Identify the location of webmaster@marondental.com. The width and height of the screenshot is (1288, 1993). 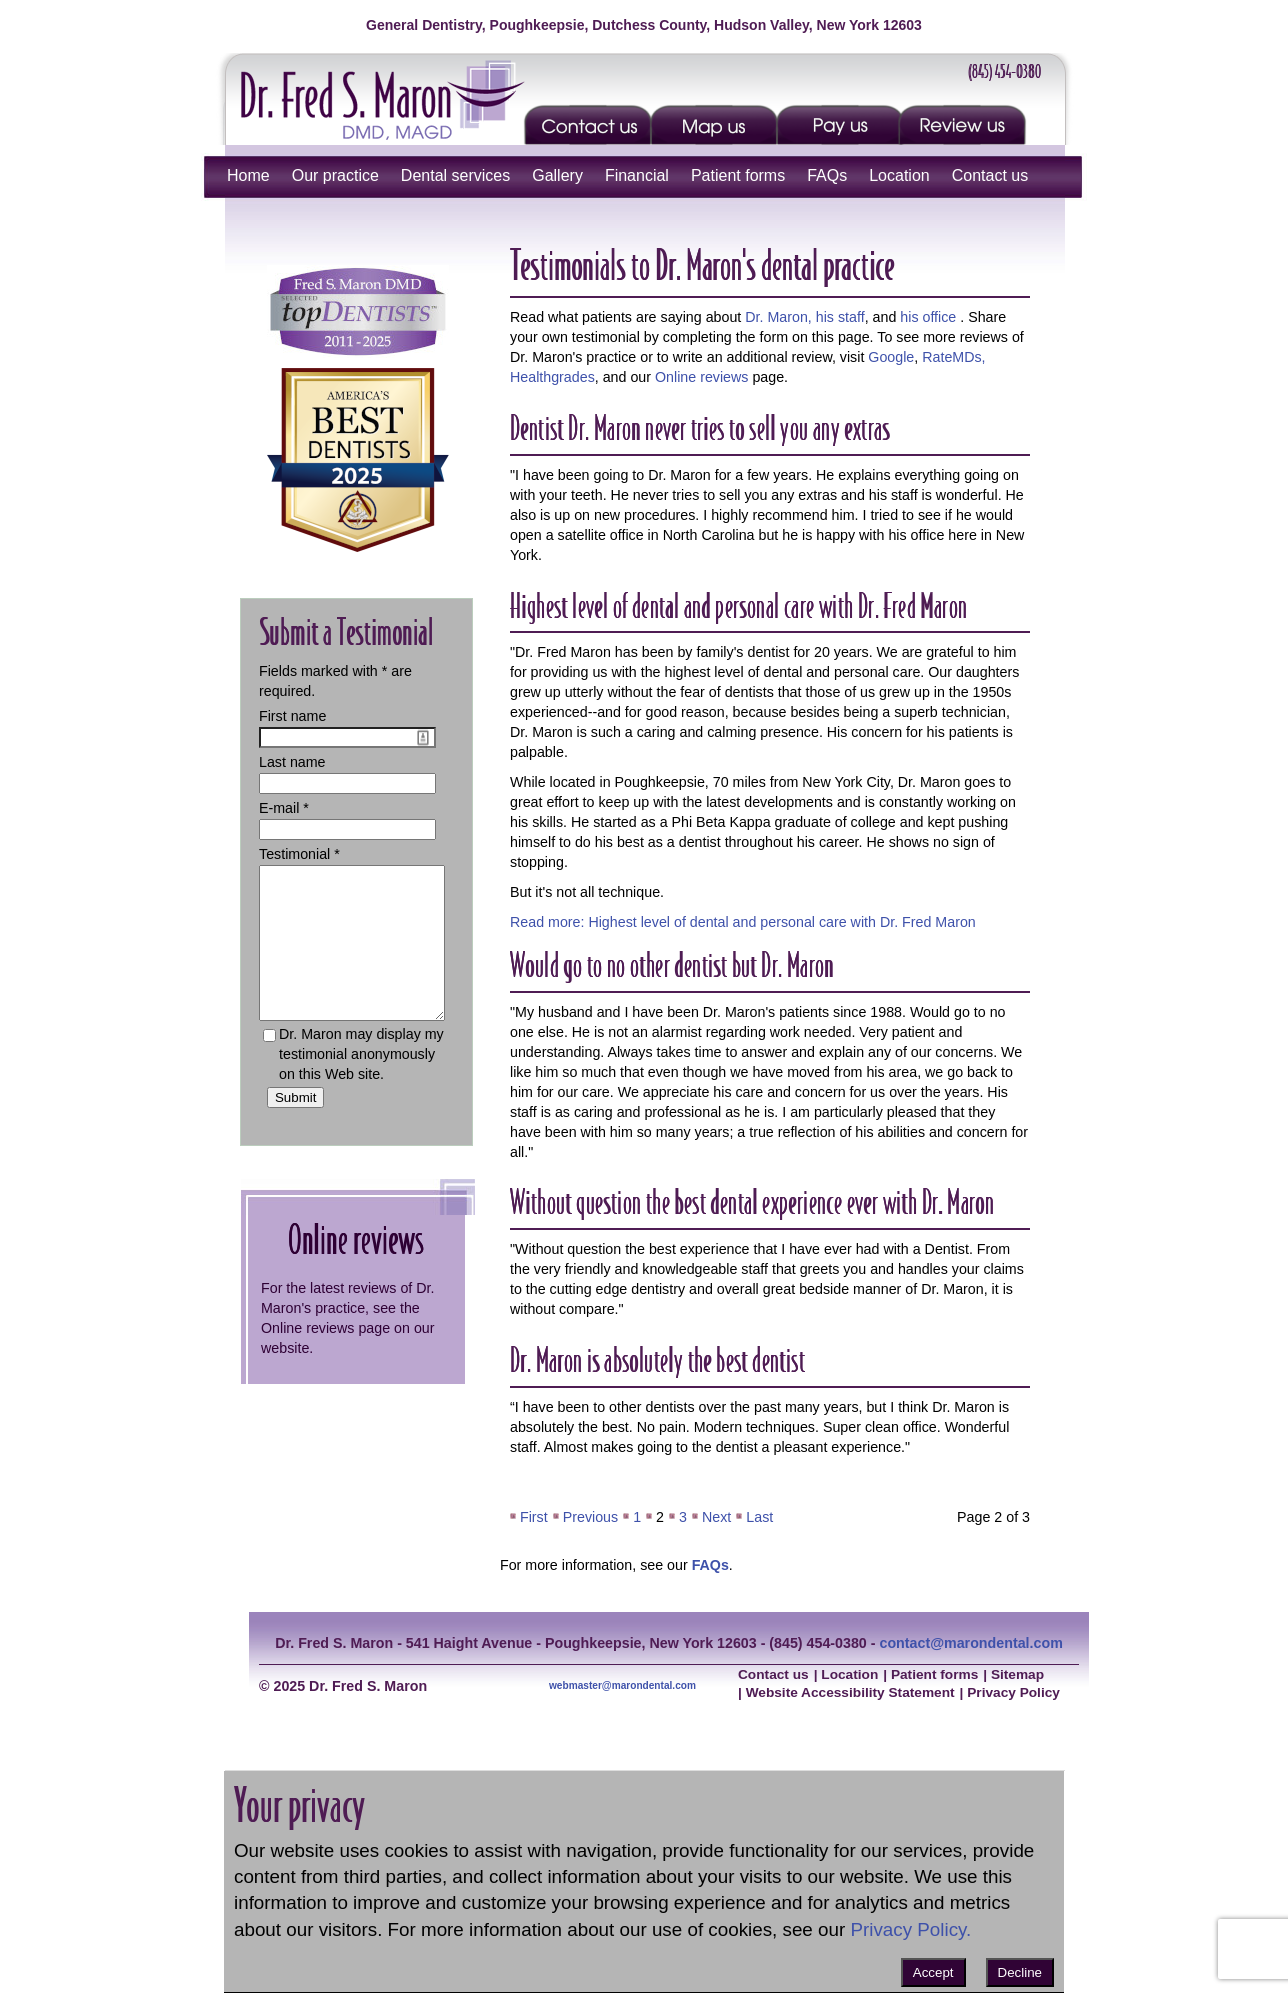
(622, 1685).